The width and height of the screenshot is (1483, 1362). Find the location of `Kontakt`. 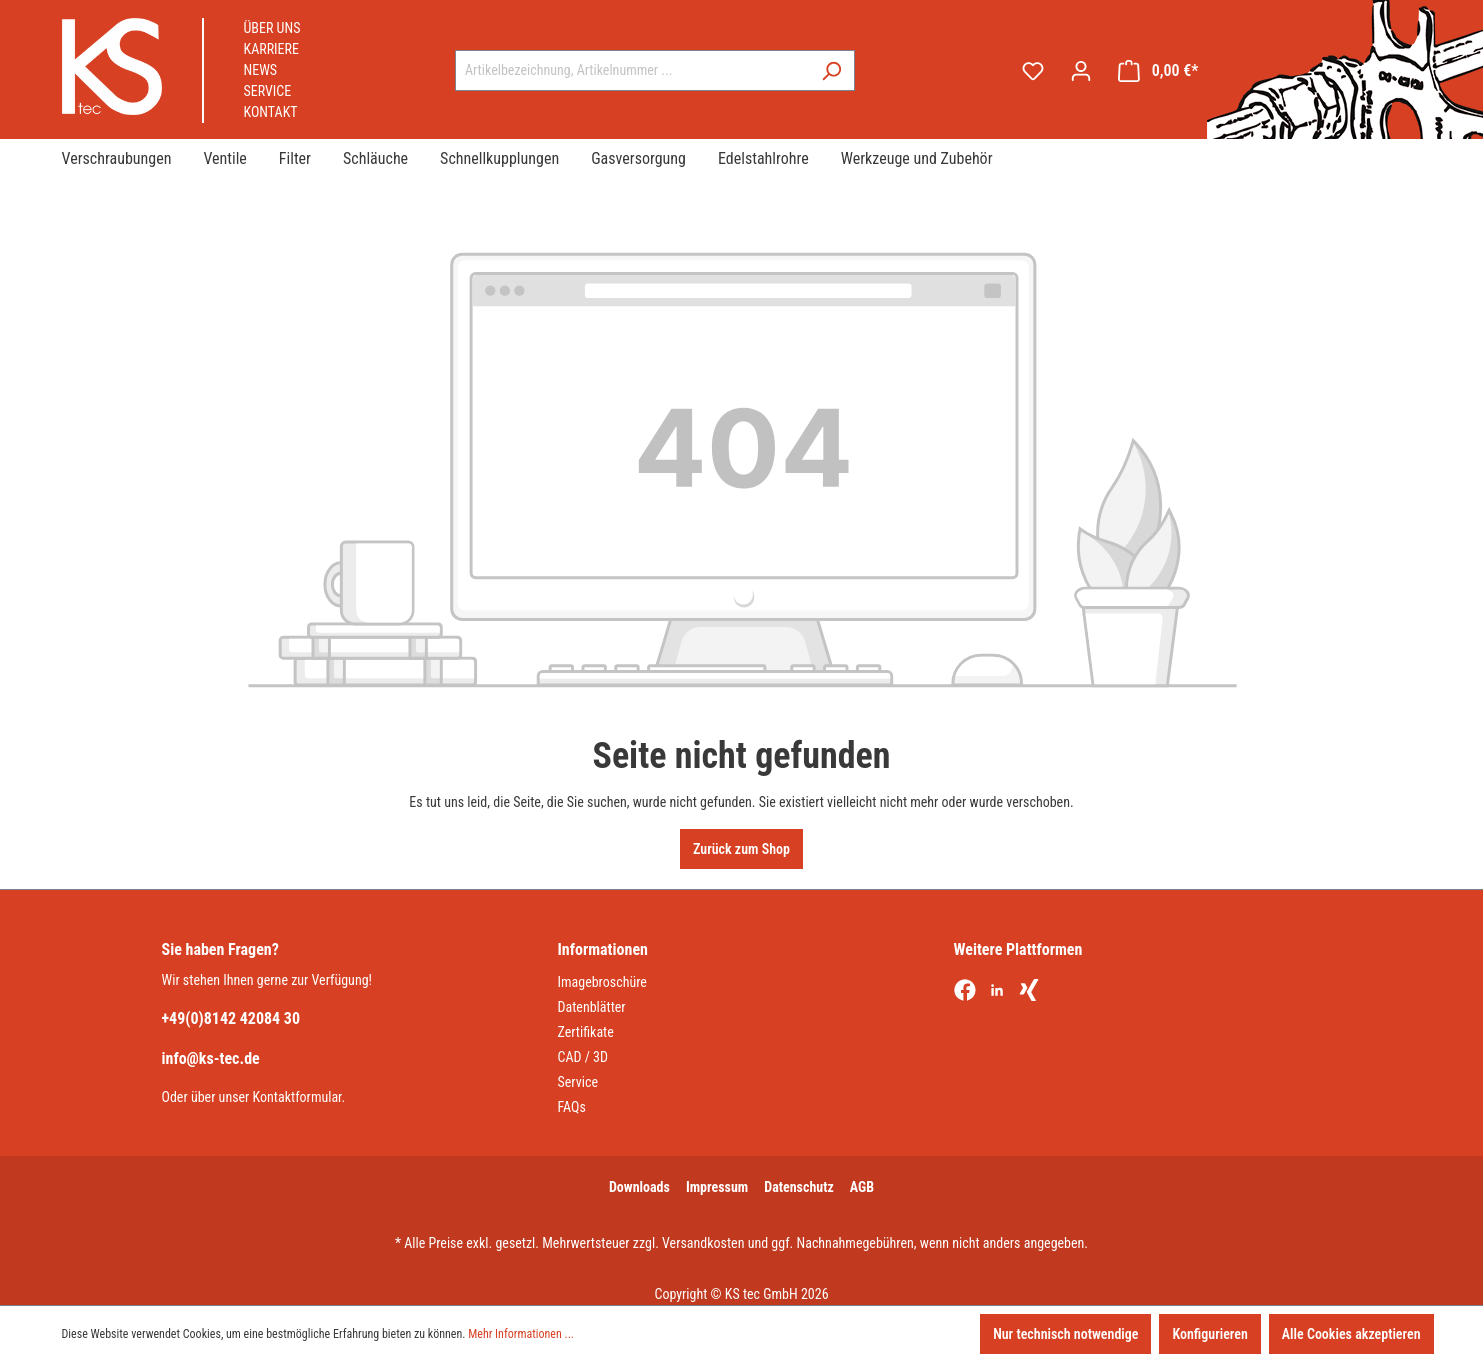

Kontakt is located at coordinates (271, 112).